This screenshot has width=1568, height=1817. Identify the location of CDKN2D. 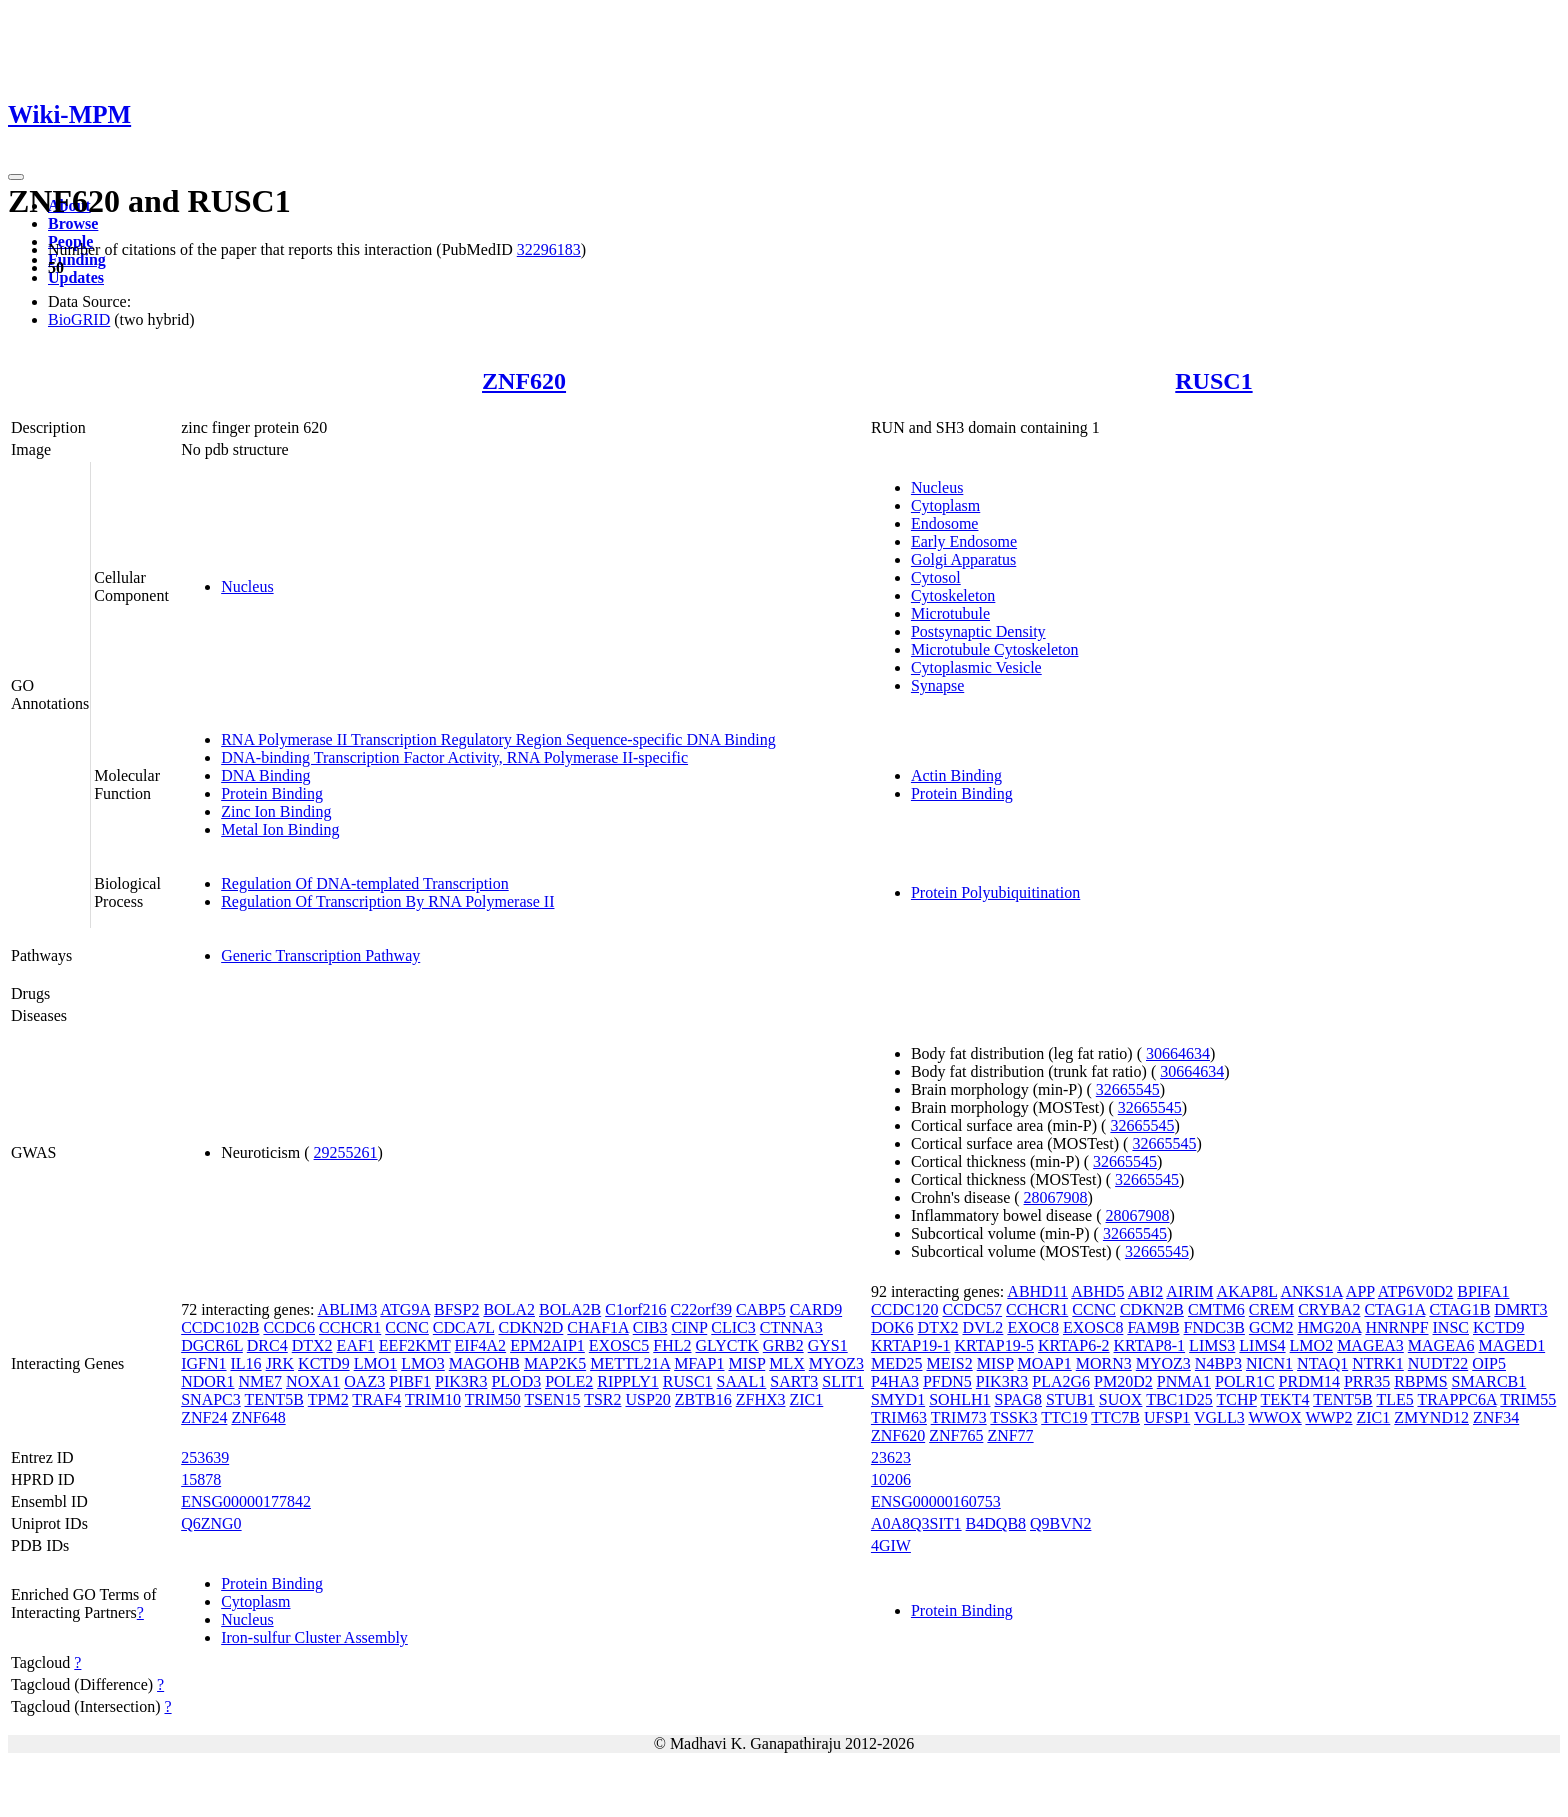
(530, 1327).